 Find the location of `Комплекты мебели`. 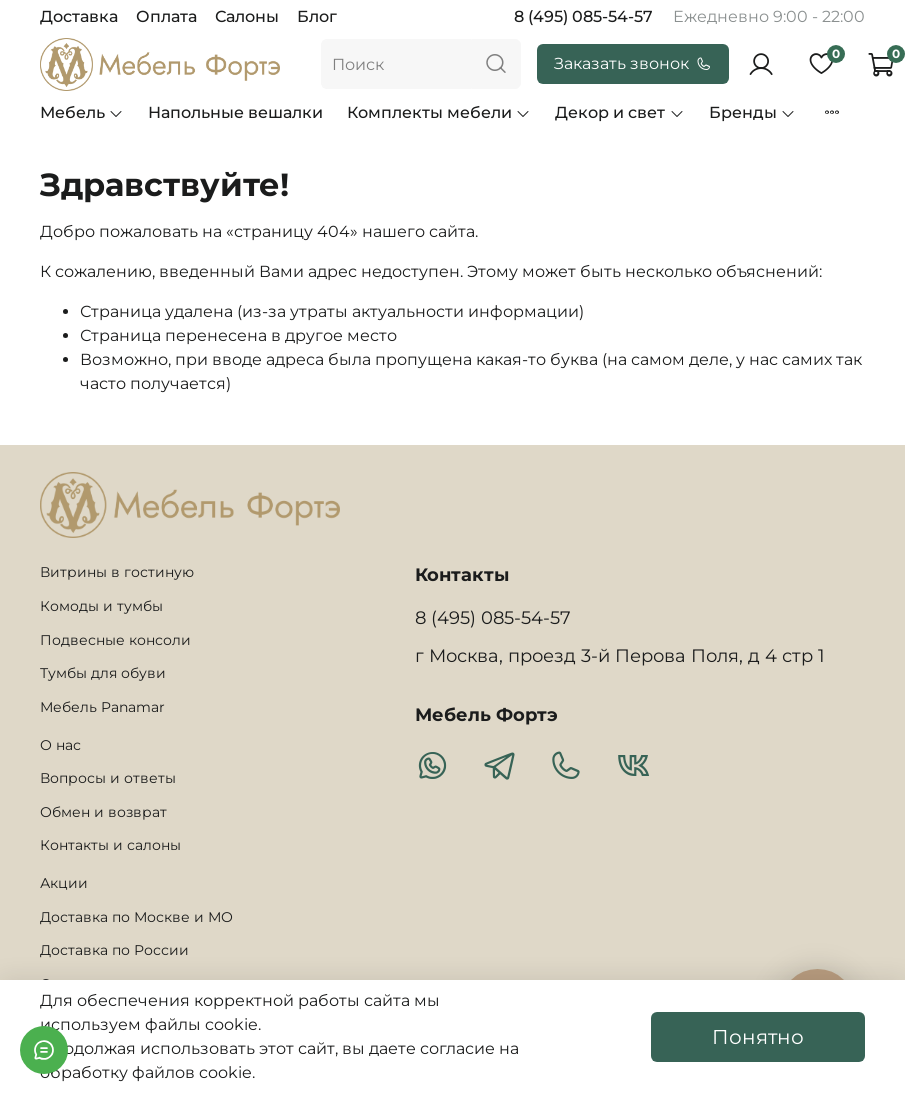

Комплекты мебели is located at coordinates (439, 112).